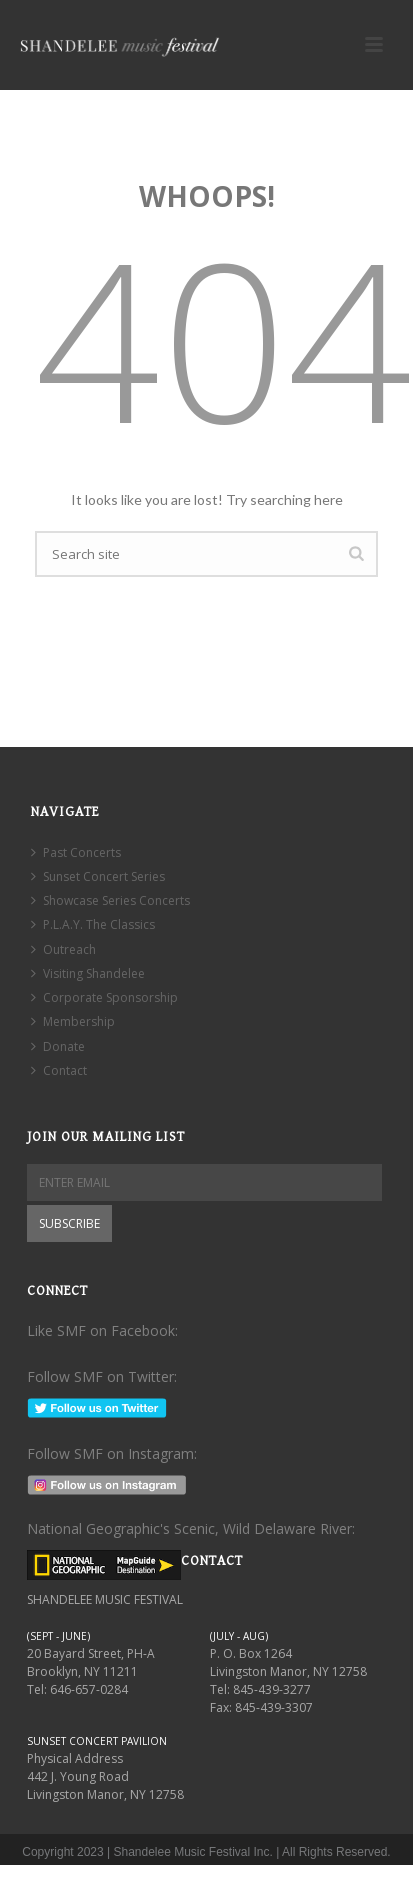 The width and height of the screenshot is (413, 1904). What do you see at coordinates (104, 997) in the screenshot?
I see `Corporate Sponsorship` at bounding box center [104, 997].